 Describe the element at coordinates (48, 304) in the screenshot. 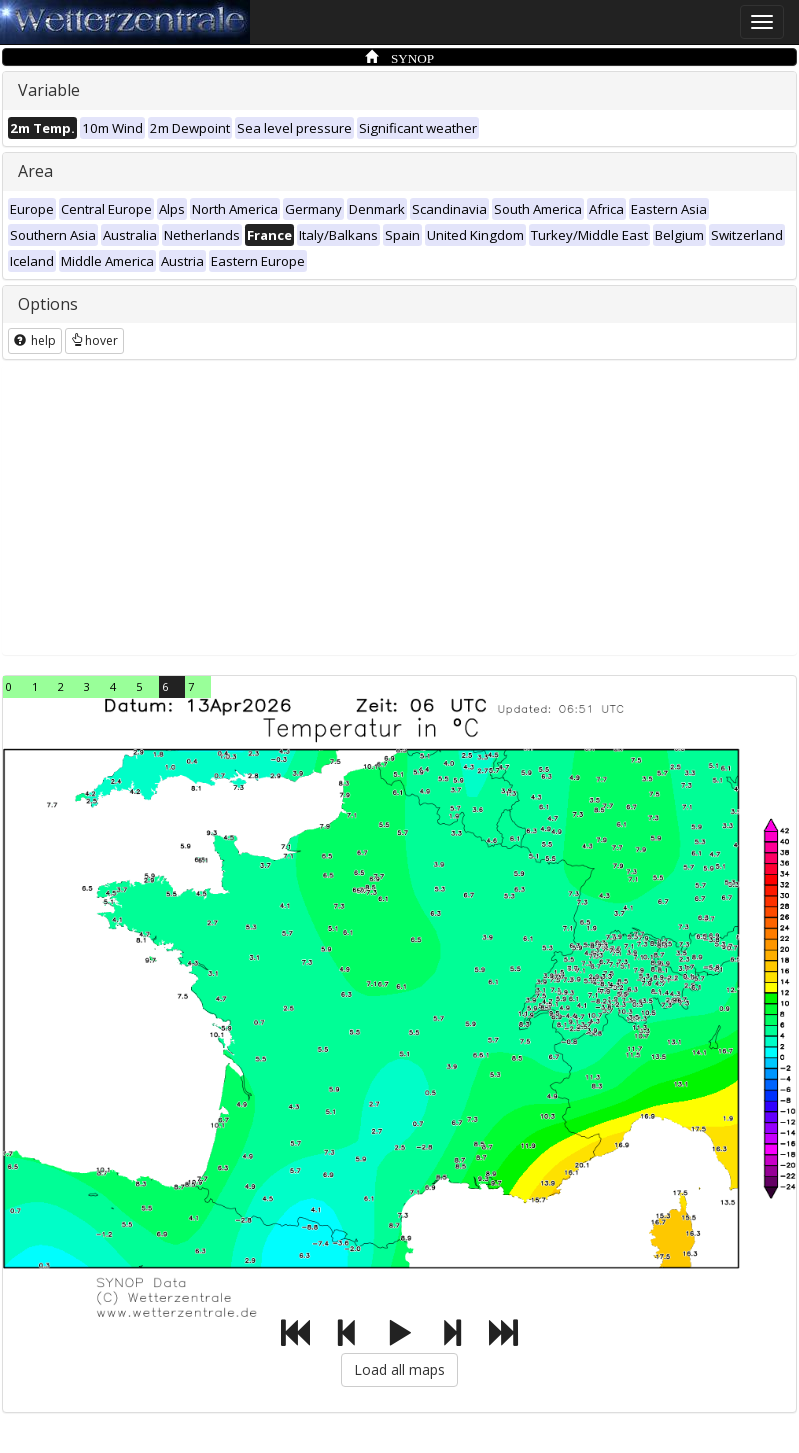

I see `Options` at that location.